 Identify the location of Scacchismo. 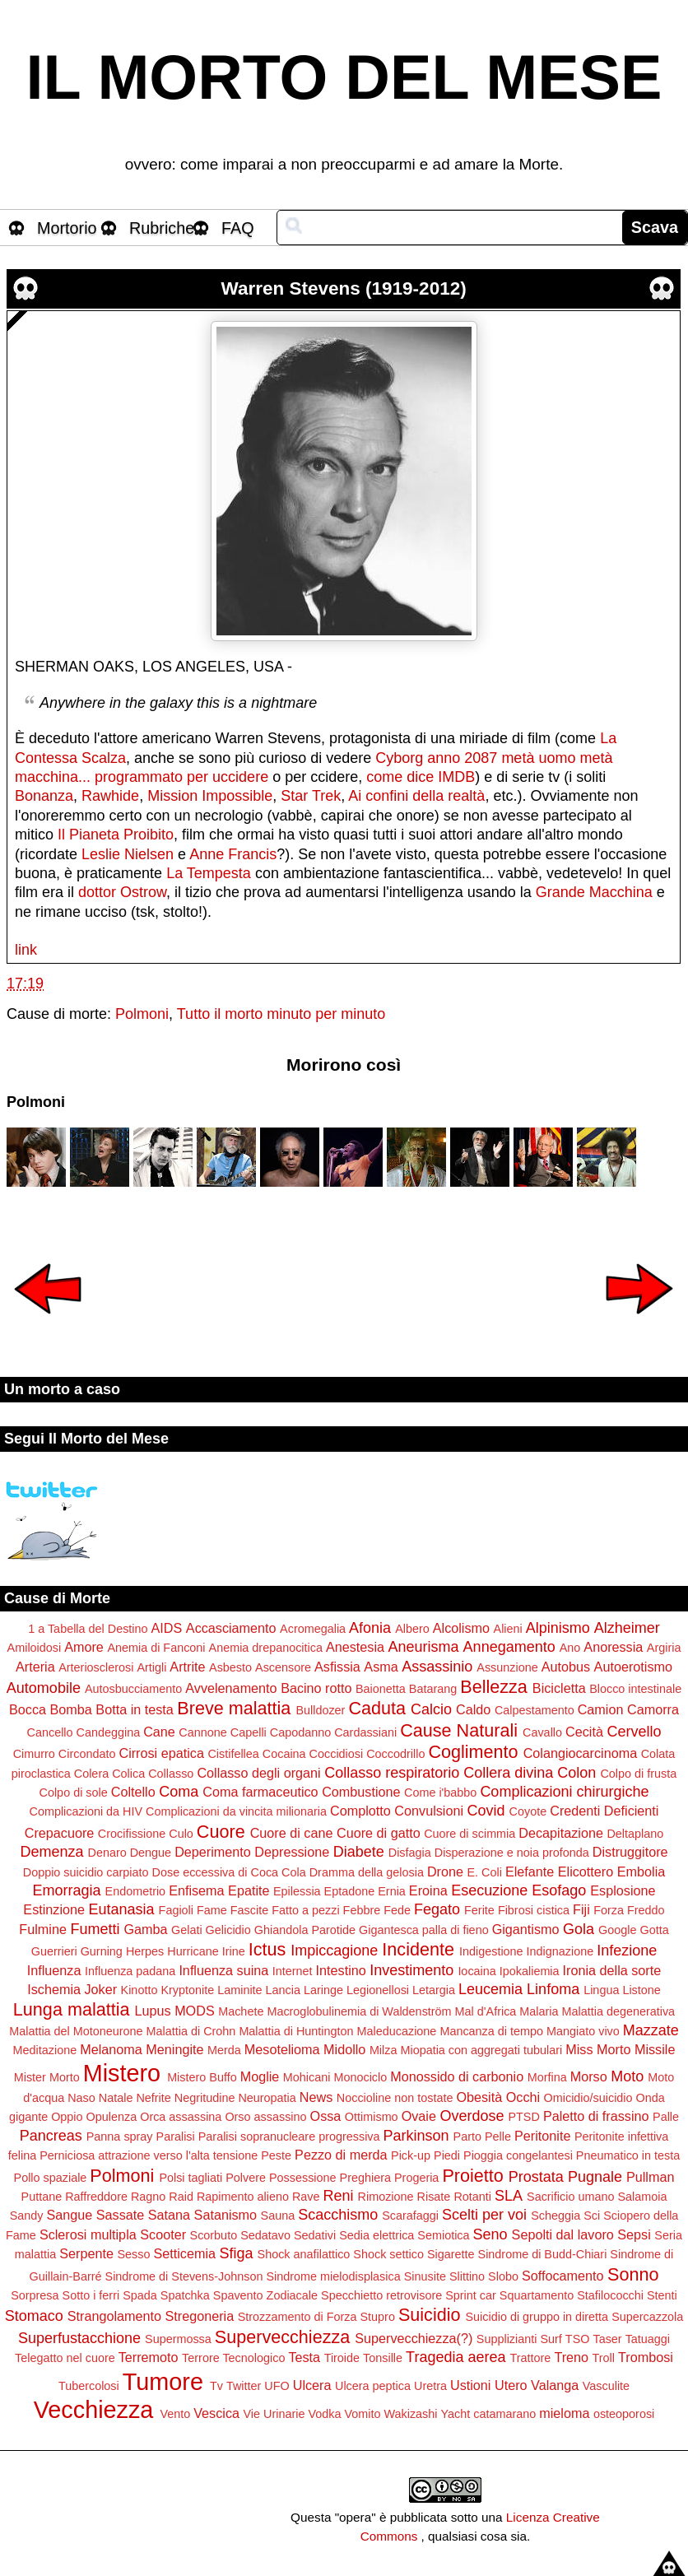
(338, 2214).